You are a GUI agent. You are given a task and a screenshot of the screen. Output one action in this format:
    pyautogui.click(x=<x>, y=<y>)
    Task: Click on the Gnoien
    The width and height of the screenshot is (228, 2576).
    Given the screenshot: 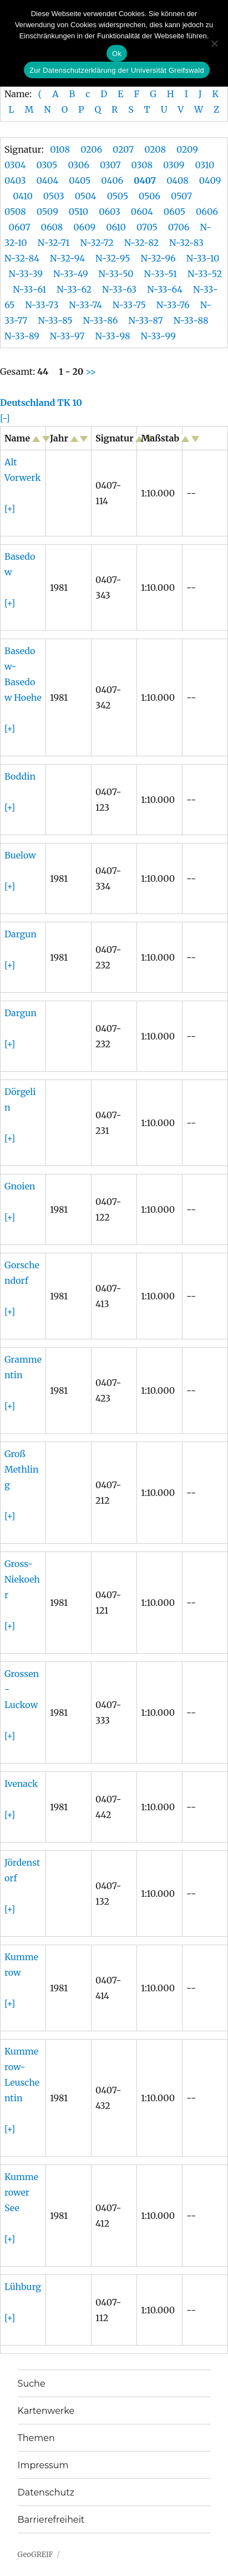 What is the action you would take?
    pyautogui.click(x=19, y=1186)
    